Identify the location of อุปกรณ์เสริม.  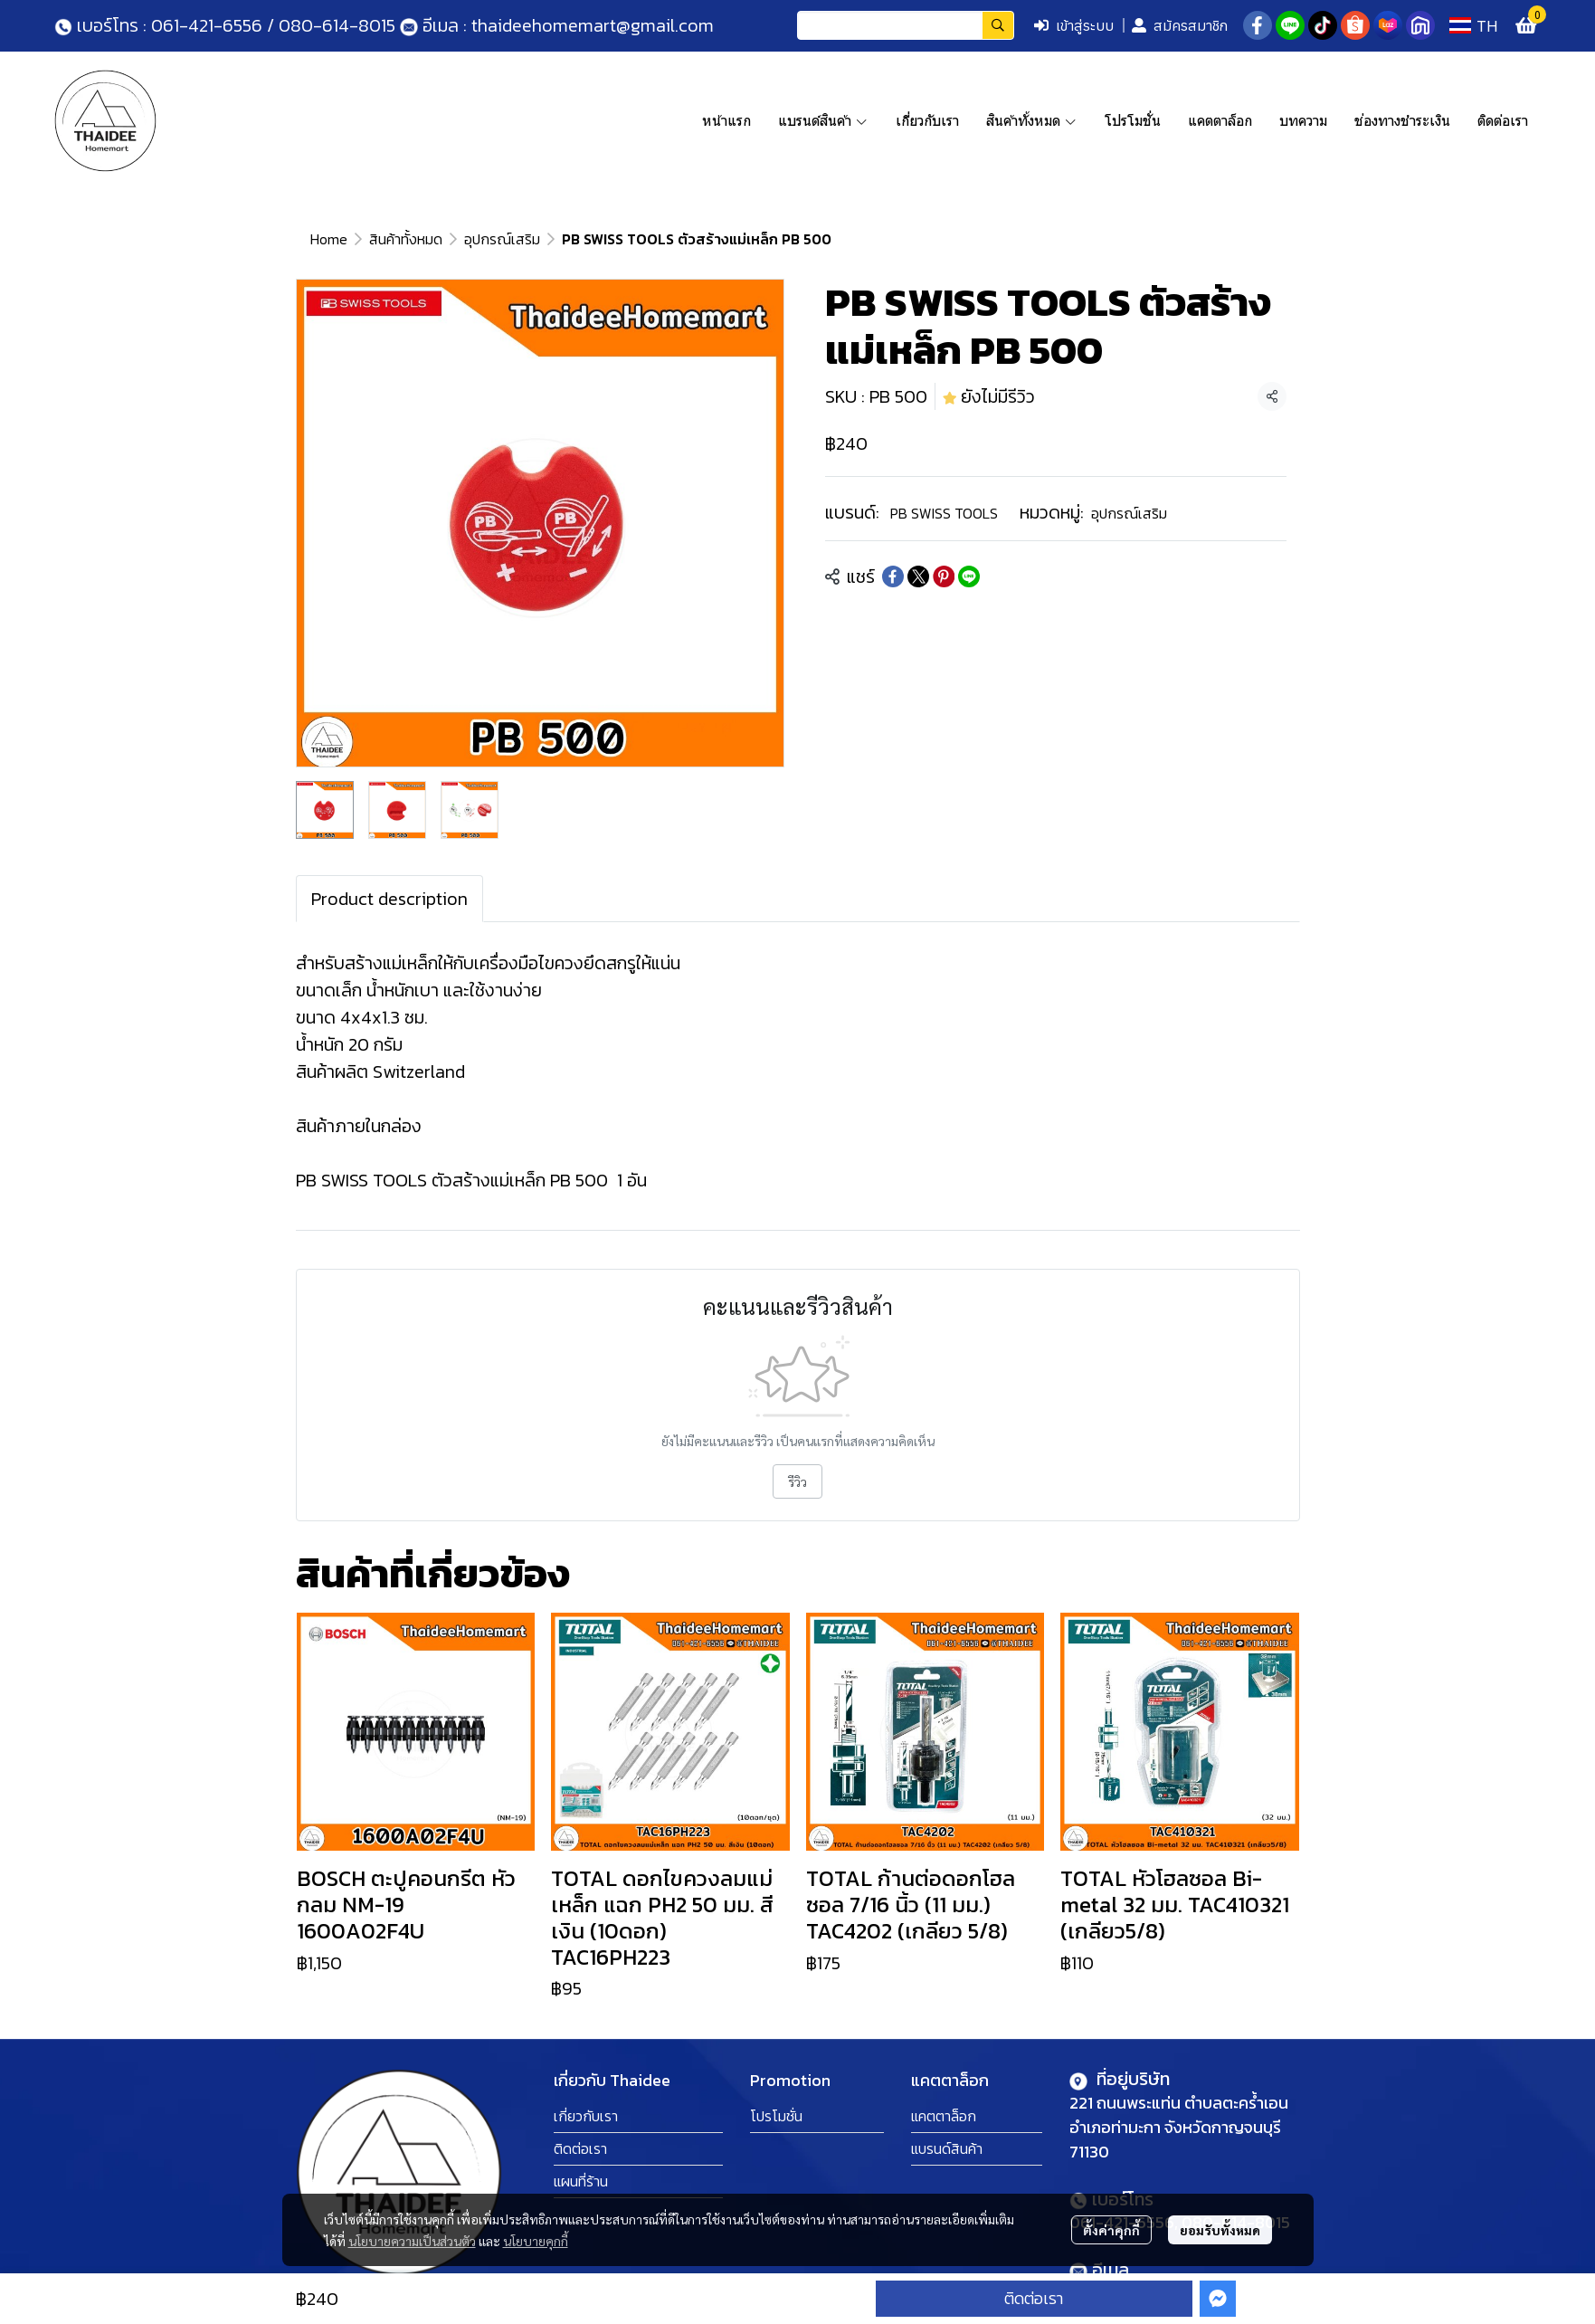
(502, 239).